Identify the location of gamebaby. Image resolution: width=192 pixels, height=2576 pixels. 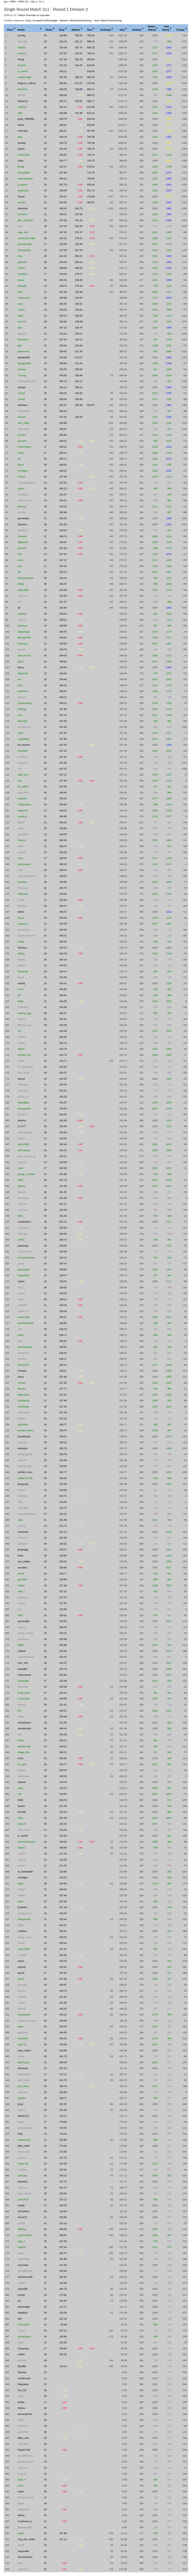
(23, 518).